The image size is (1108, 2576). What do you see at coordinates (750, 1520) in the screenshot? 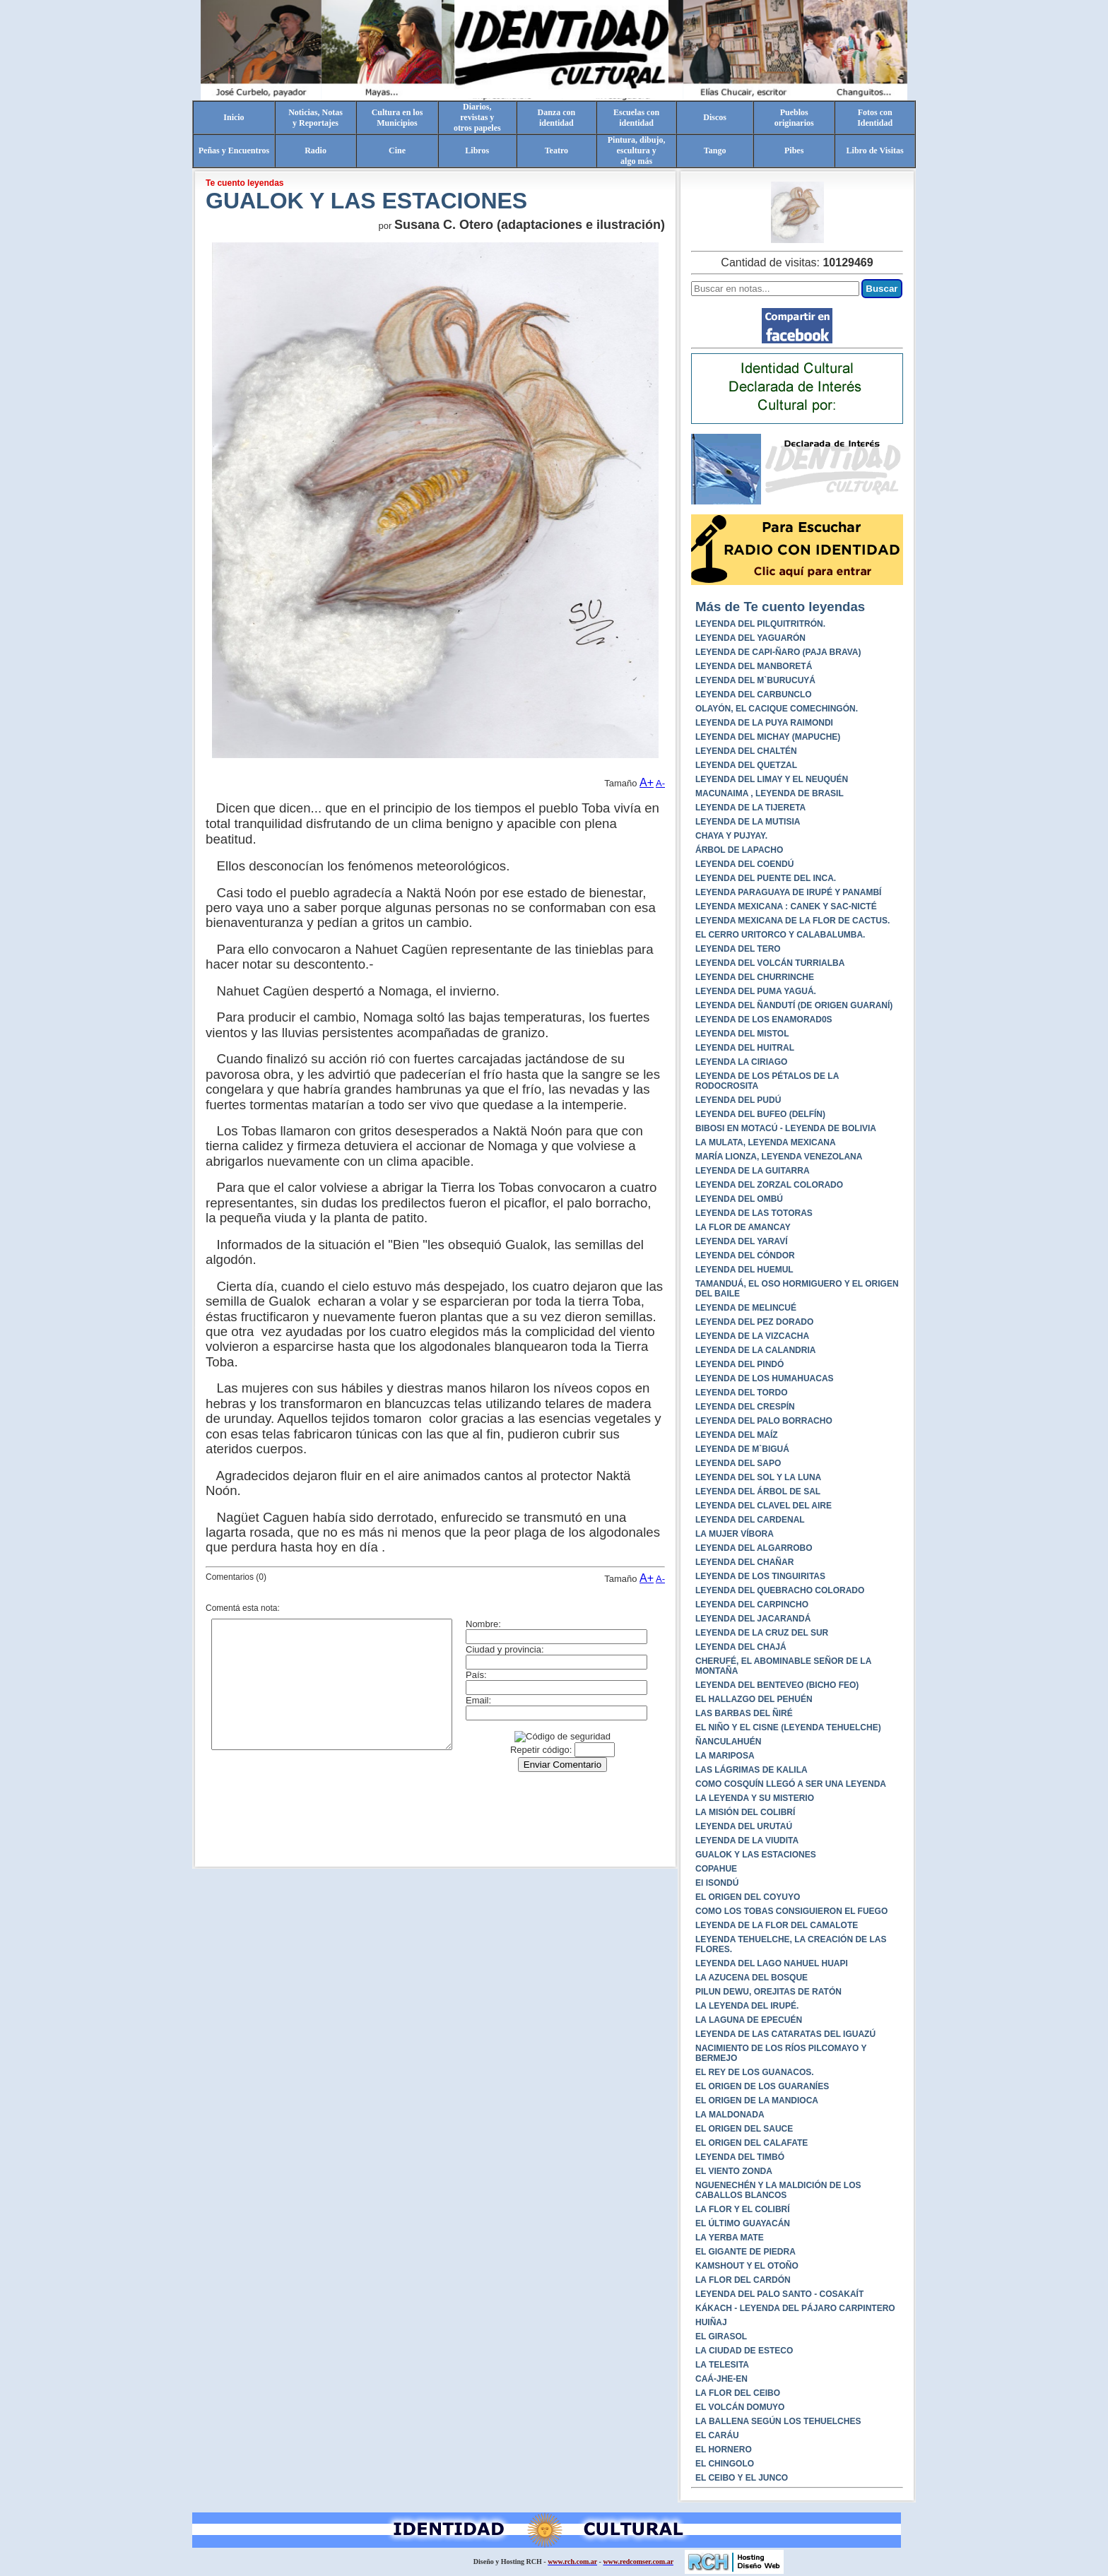
I see `LEYENDA DEL CARDENAL` at bounding box center [750, 1520].